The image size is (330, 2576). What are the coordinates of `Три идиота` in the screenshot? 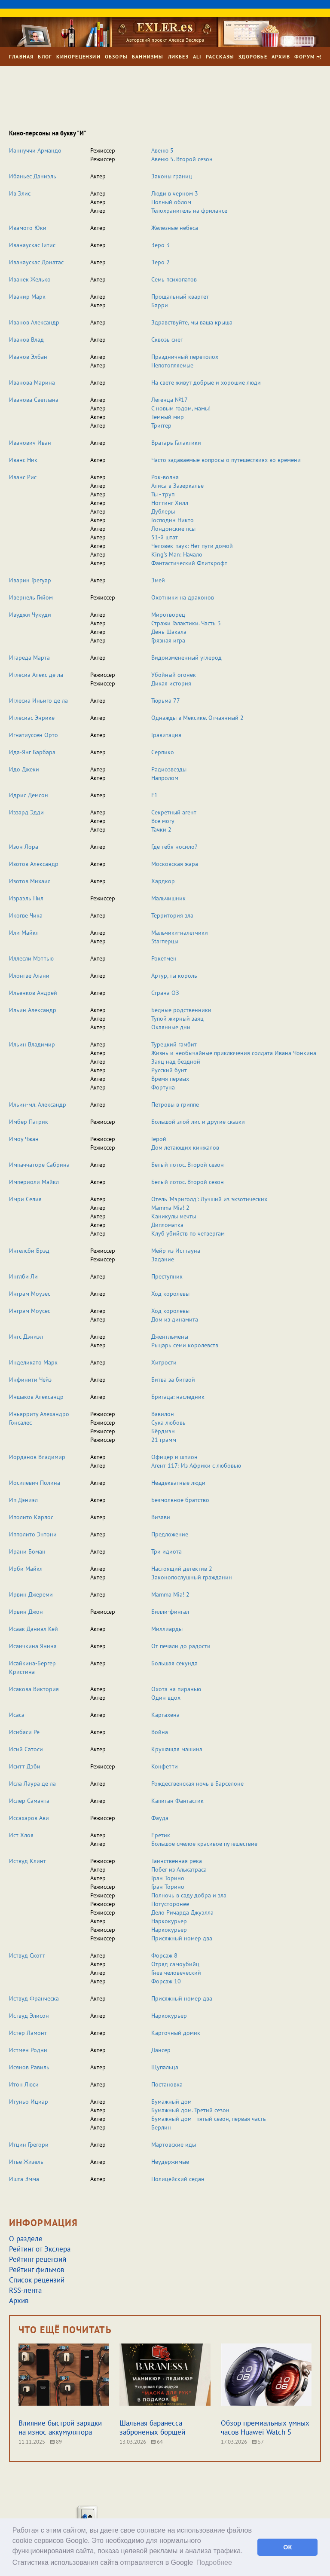 It's located at (166, 1551).